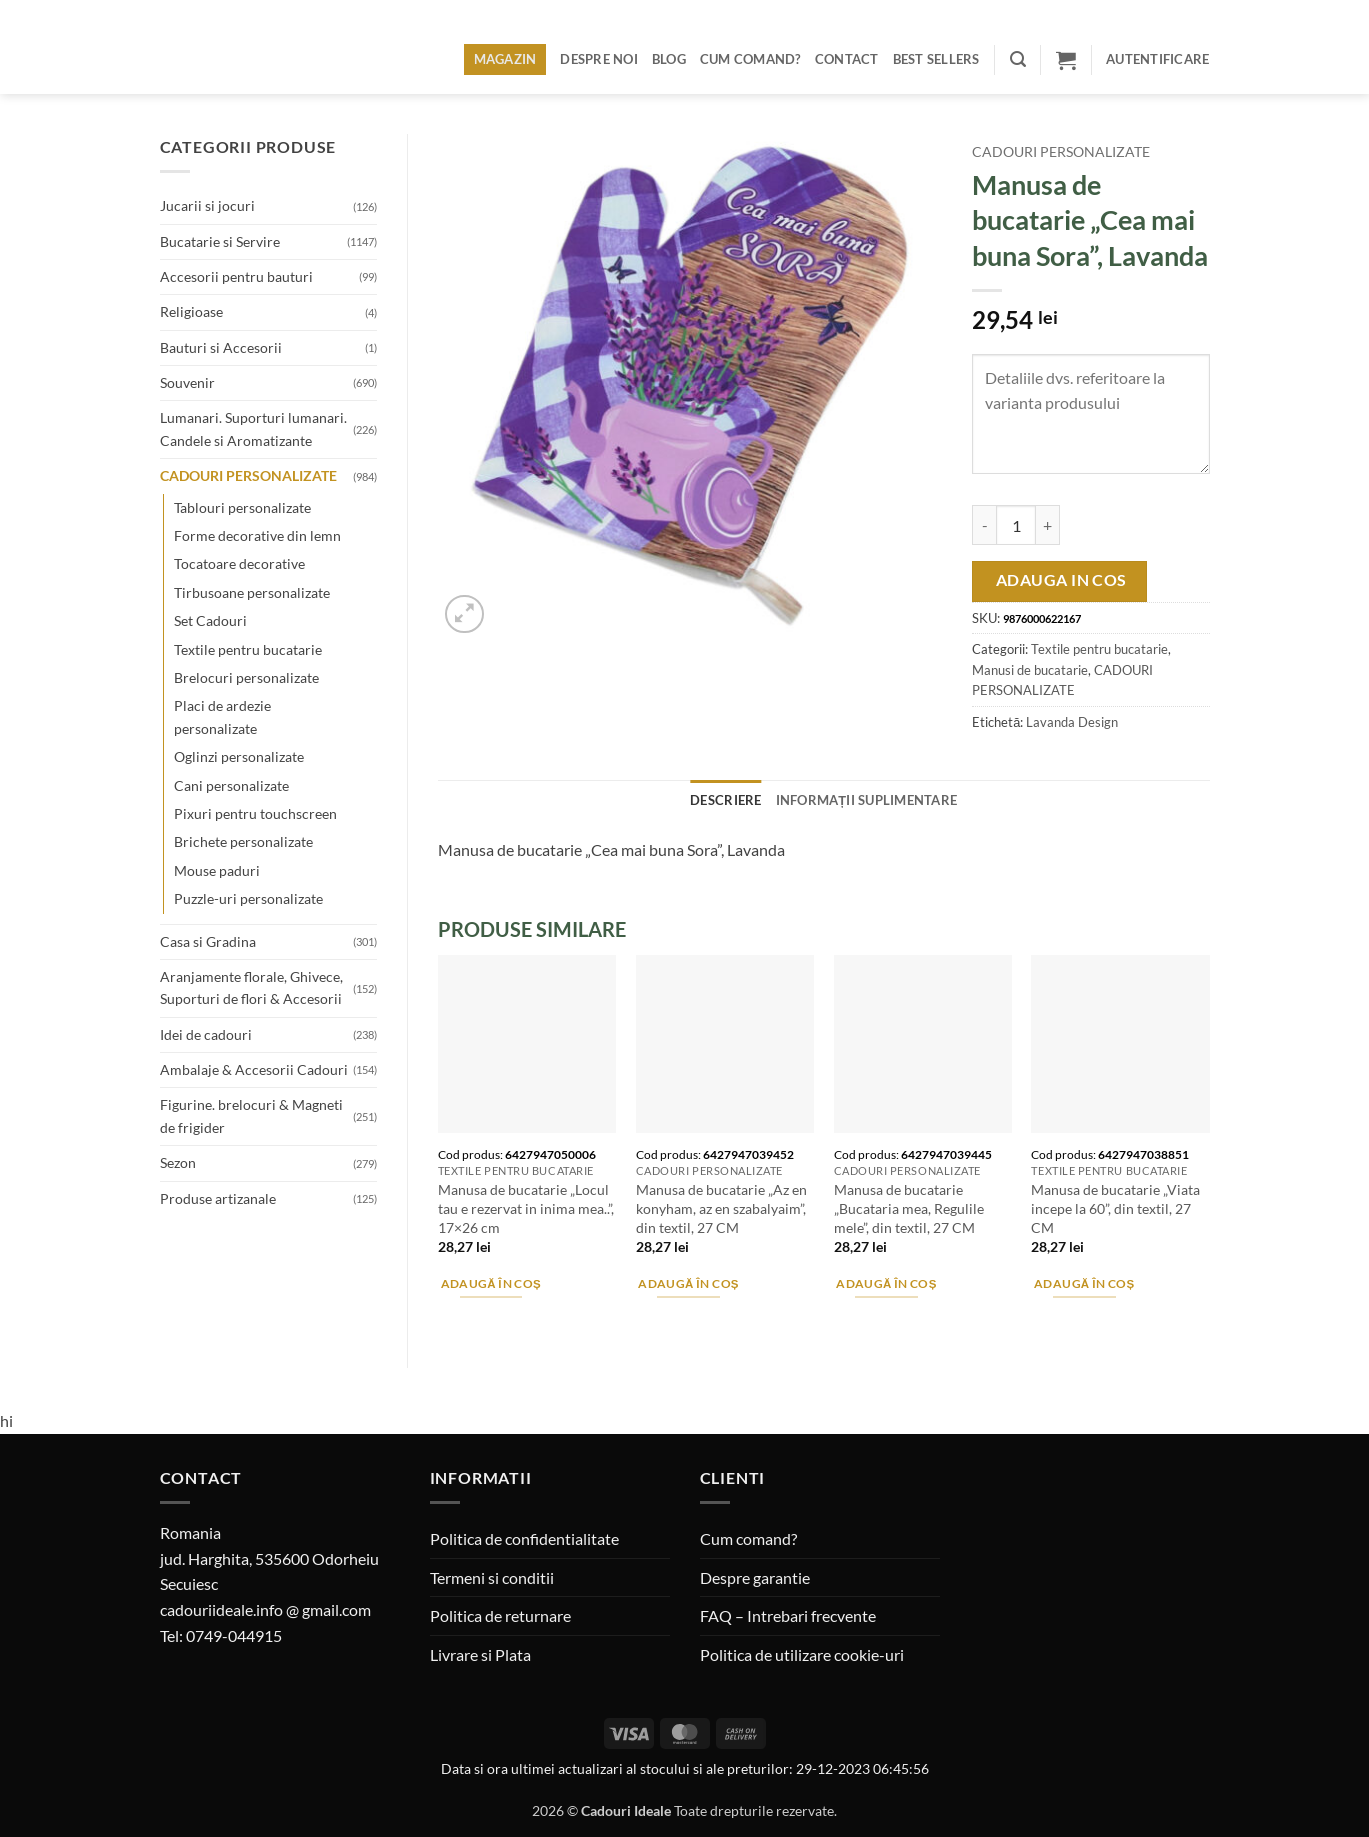 This screenshot has height=1837, width=1369. I want to click on [Micșorează cantitatea pentru Manusa de bucatarie "Cea mai buna Sora", Lavanda], so click(984, 525).